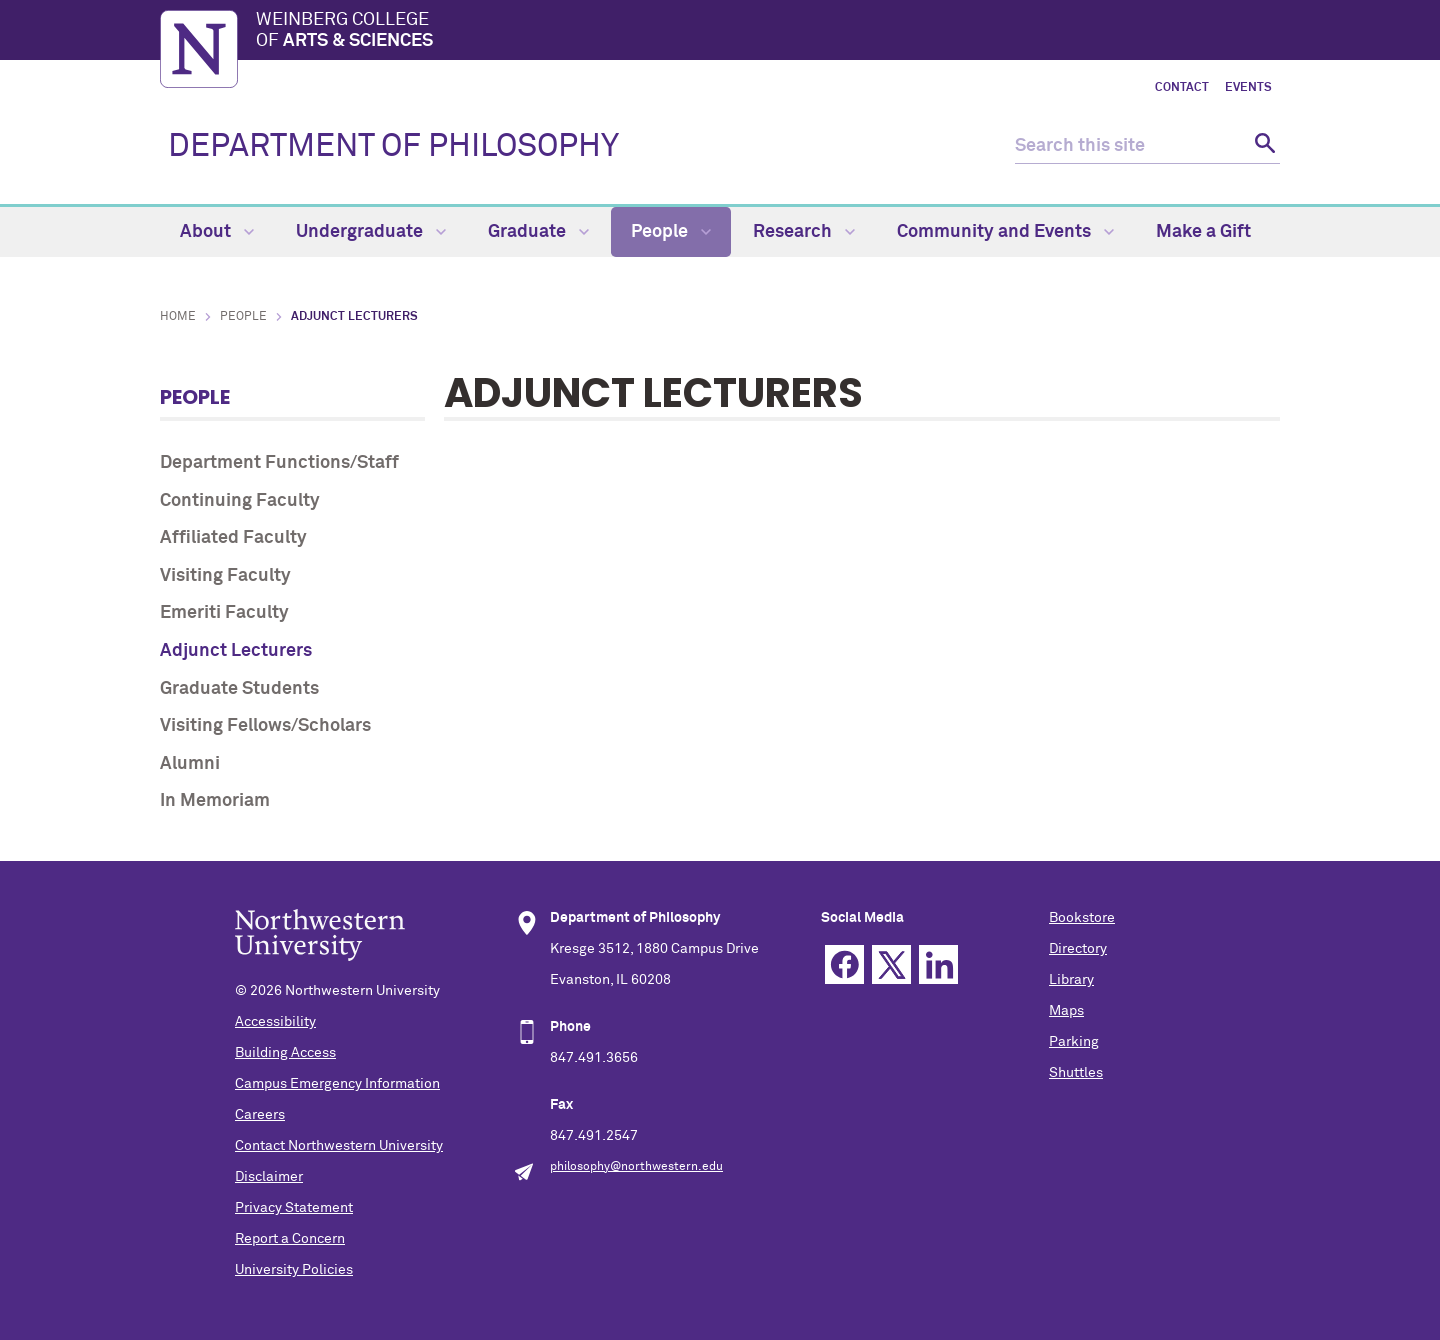  I want to click on Contact, so click(1182, 88).